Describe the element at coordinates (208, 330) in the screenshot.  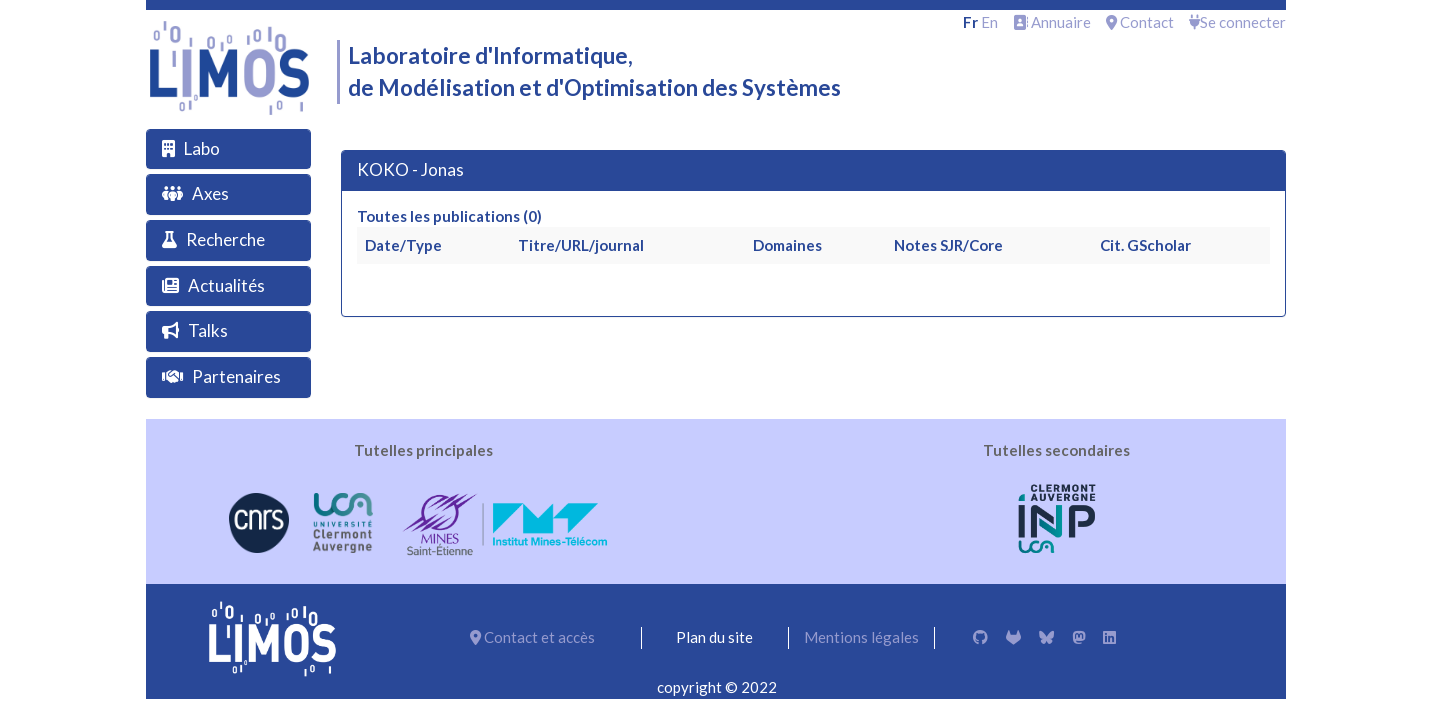
I see `Talks` at that location.